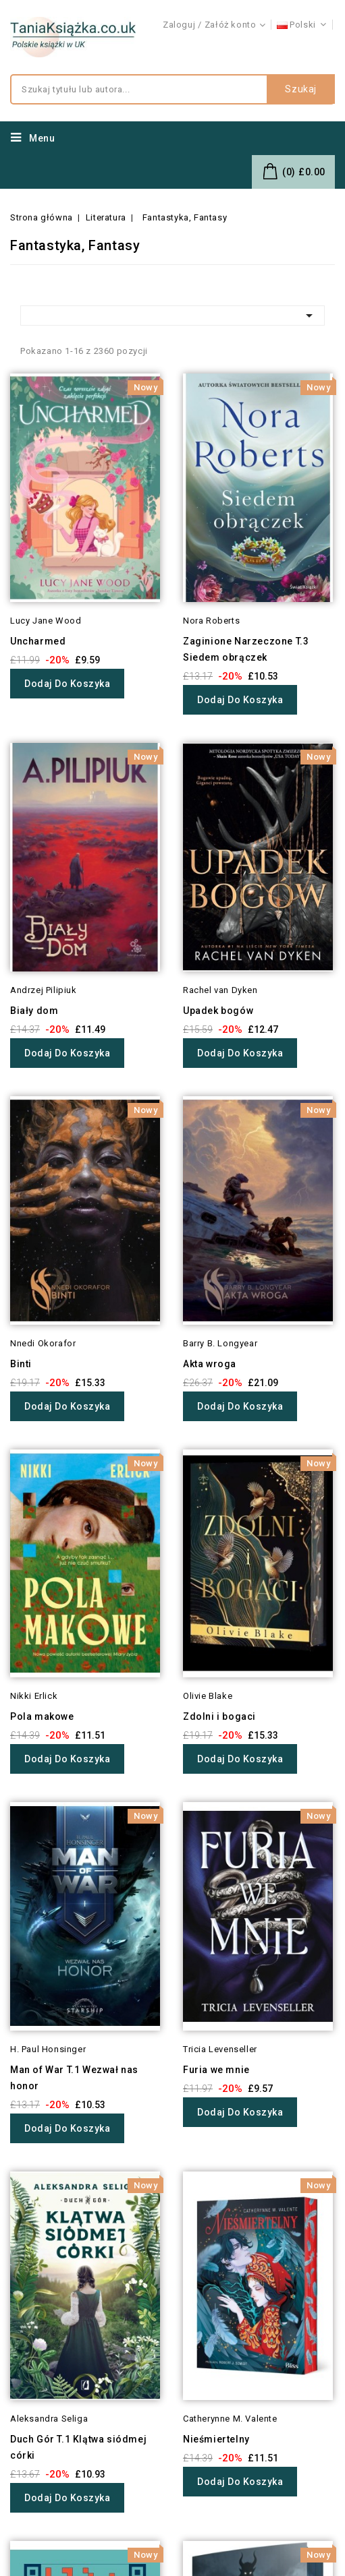 The image size is (345, 2576). What do you see at coordinates (219, 1716) in the screenshot?
I see `Zdolni i bogaci` at bounding box center [219, 1716].